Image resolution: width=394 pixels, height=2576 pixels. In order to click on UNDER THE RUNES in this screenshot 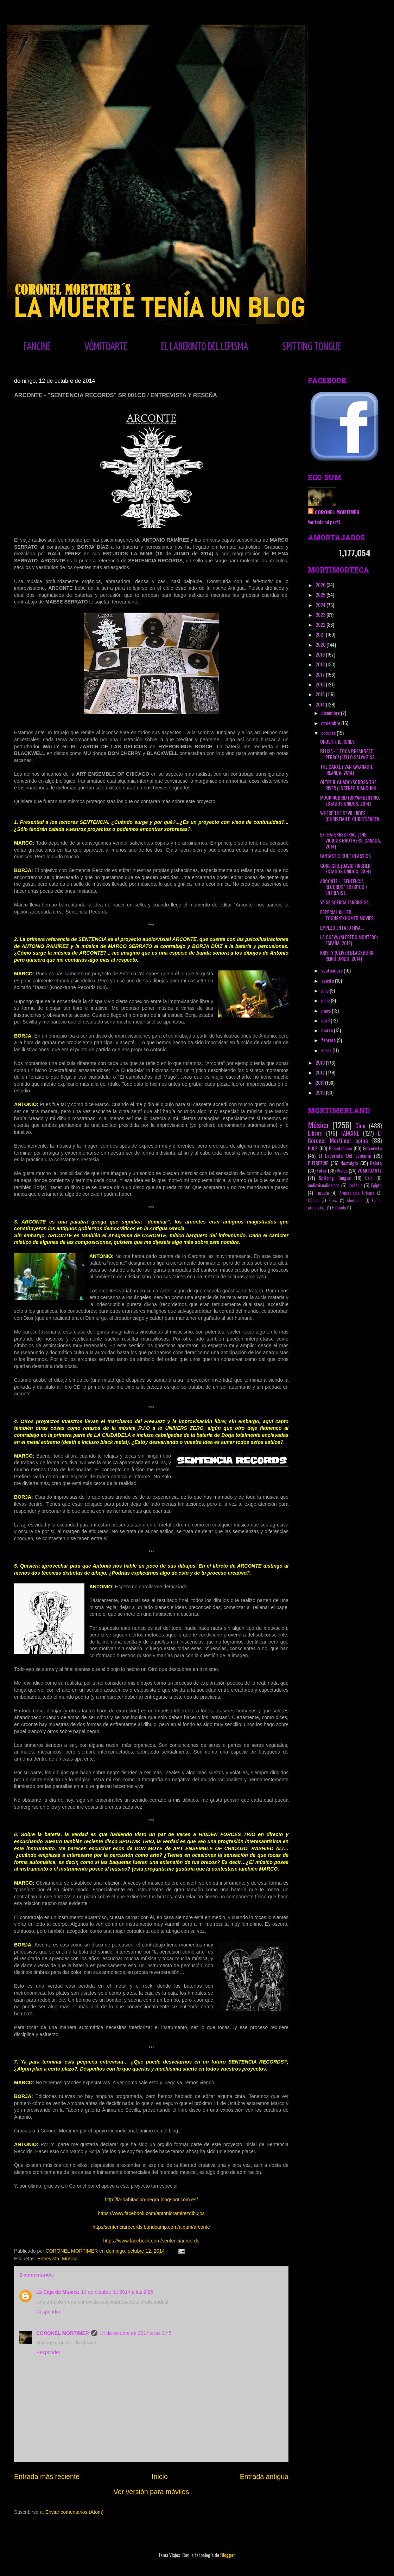, I will do `click(337, 741)`.